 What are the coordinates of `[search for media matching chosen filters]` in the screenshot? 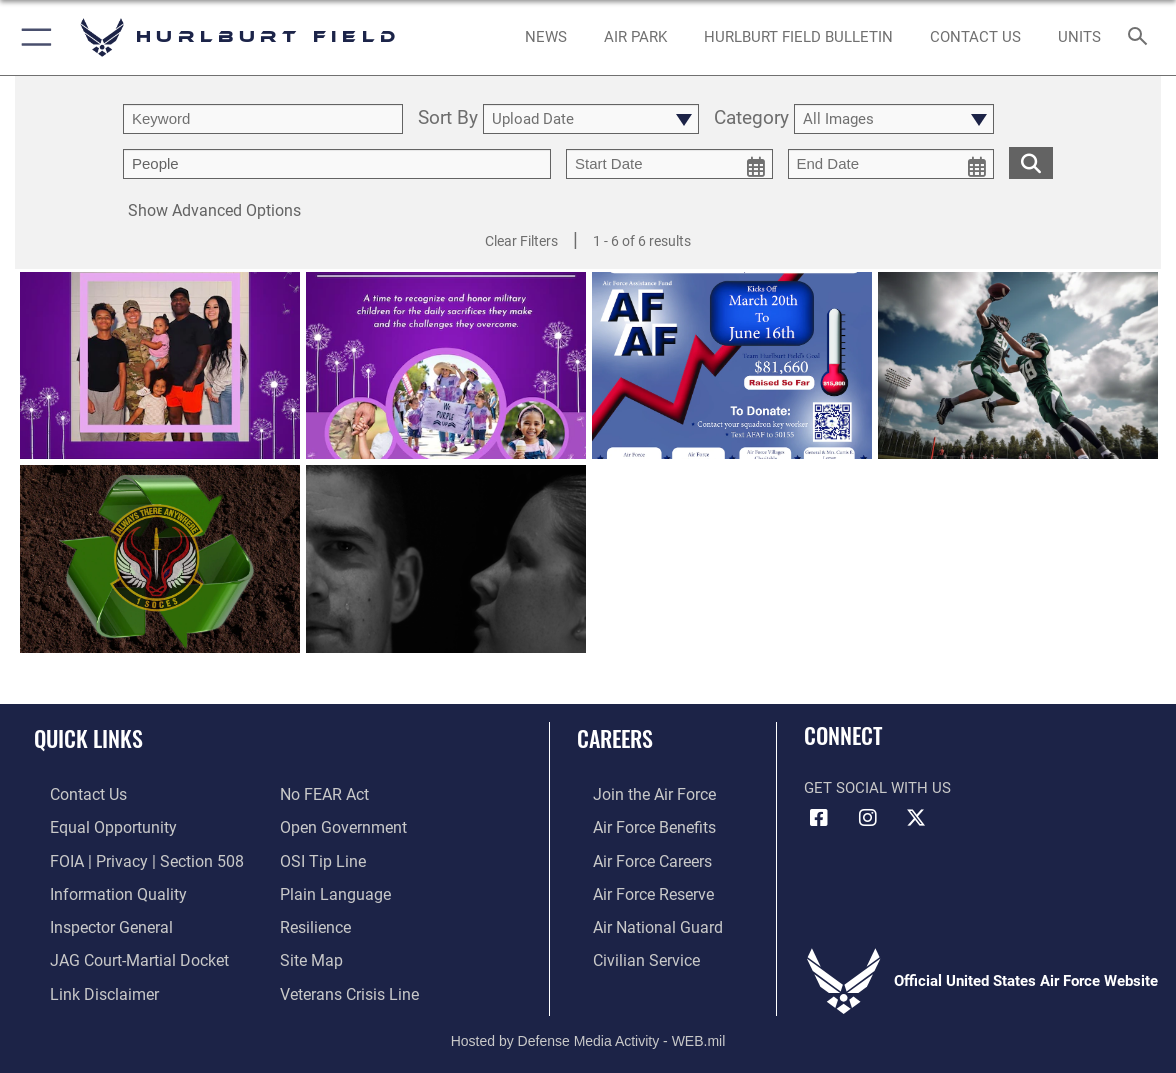 It's located at (1031, 162).